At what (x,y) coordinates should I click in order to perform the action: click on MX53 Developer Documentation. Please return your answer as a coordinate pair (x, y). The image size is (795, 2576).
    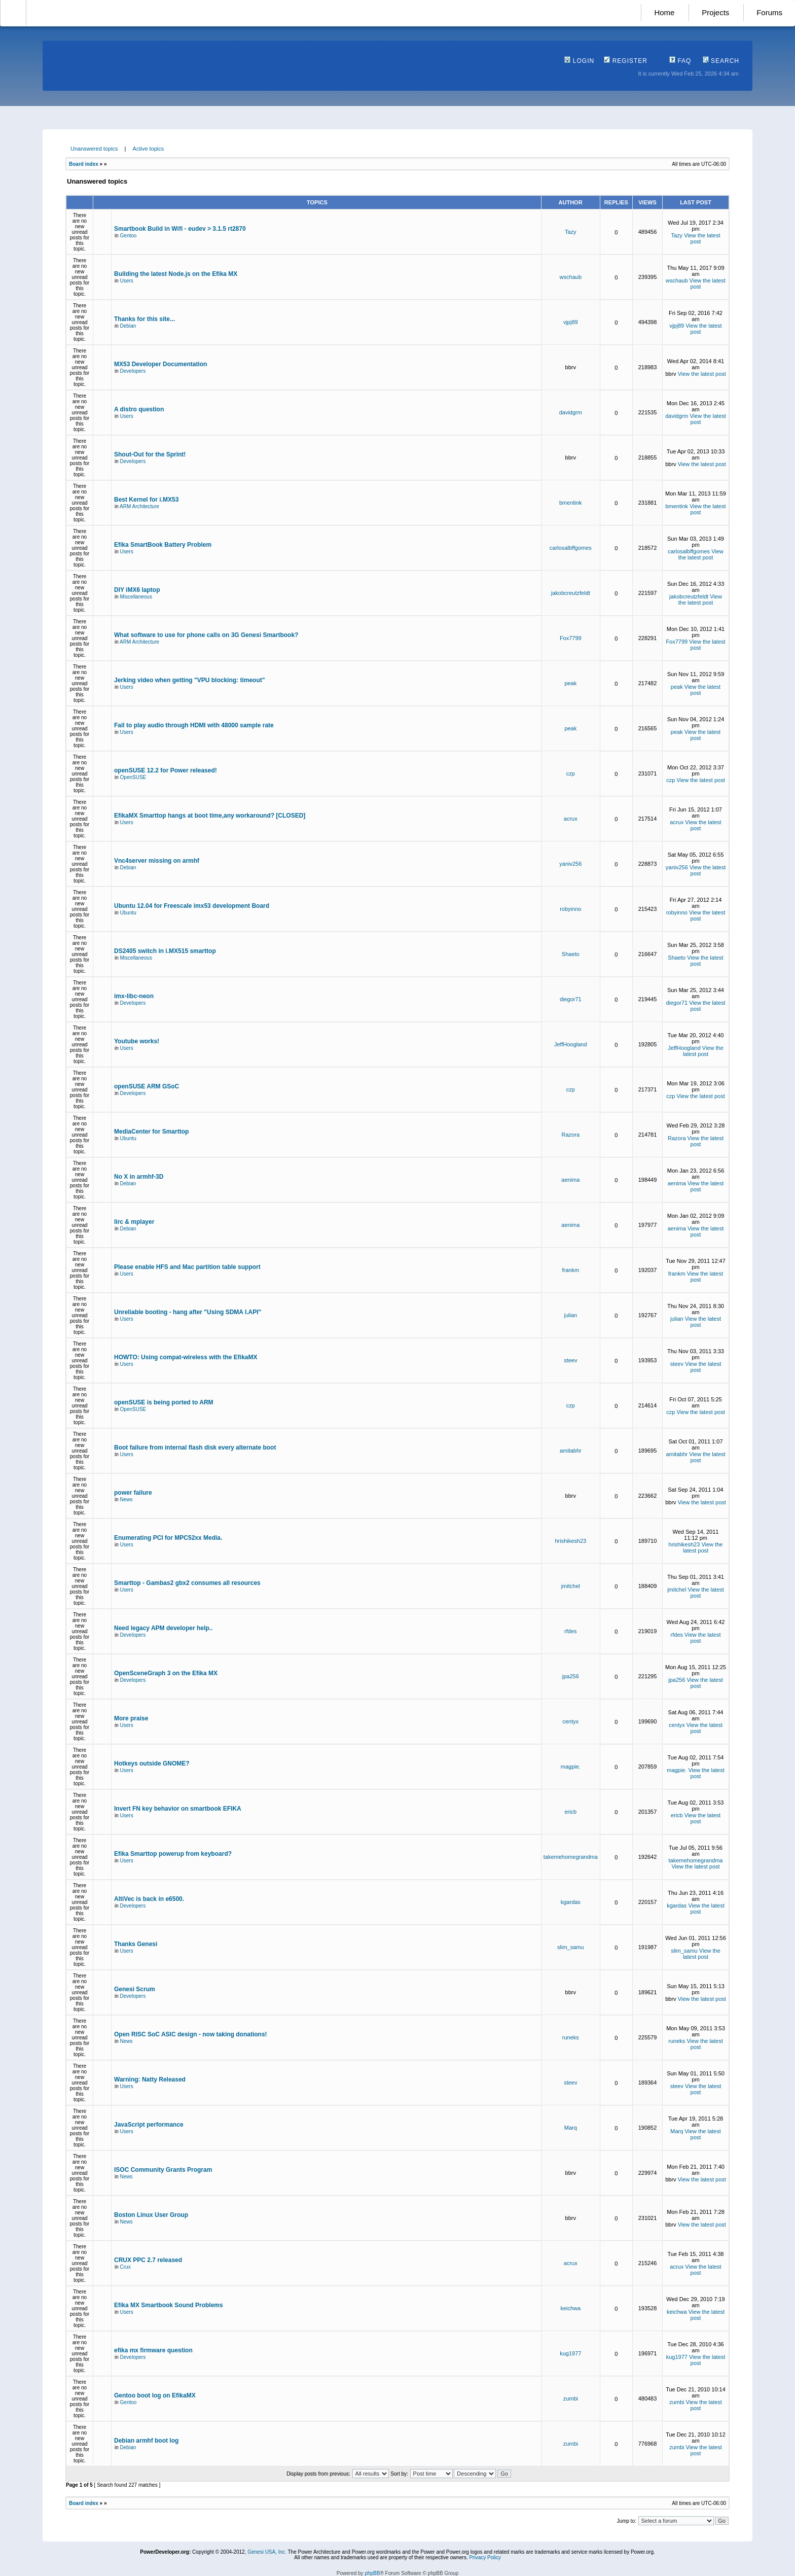
    Looking at the image, I should click on (160, 364).